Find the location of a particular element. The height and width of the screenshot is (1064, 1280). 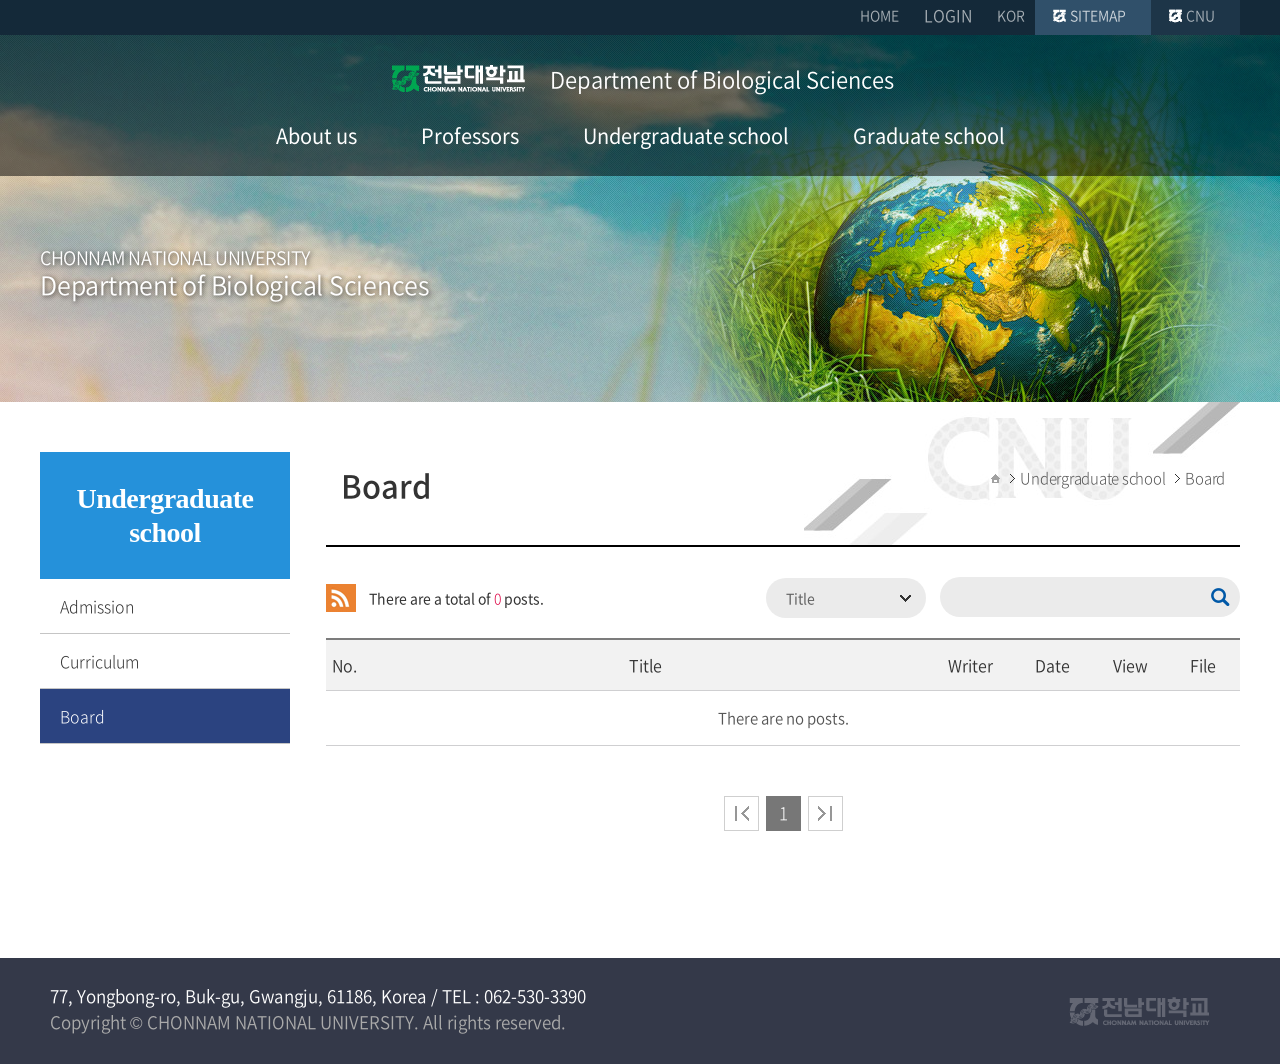

Curriculum is located at coordinates (99, 661).